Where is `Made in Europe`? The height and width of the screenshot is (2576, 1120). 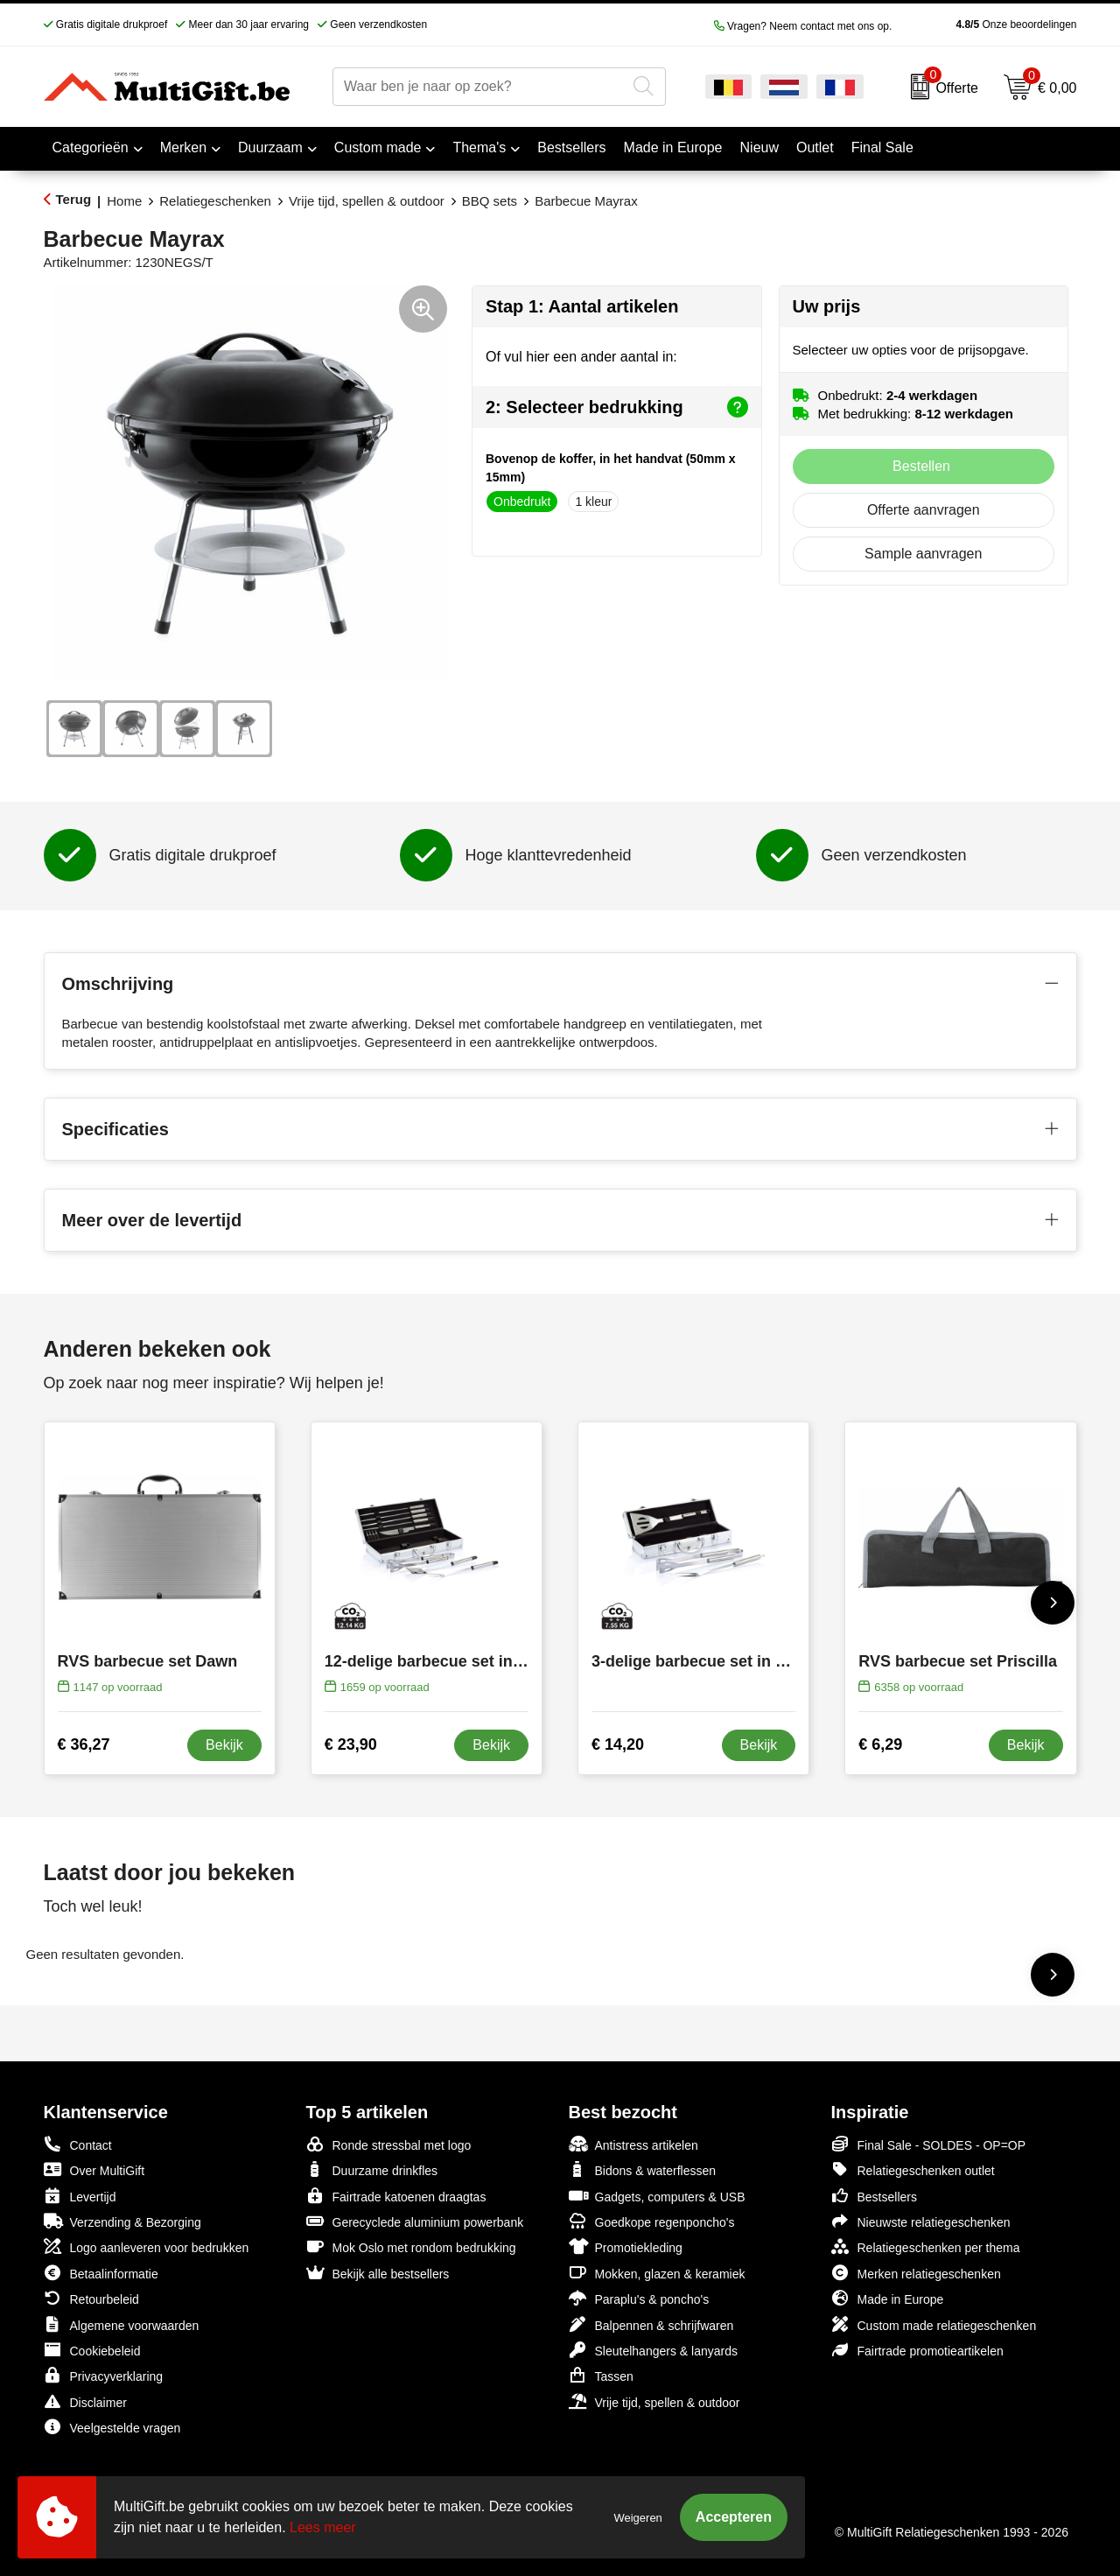
Made in Europe is located at coordinates (887, 2298).